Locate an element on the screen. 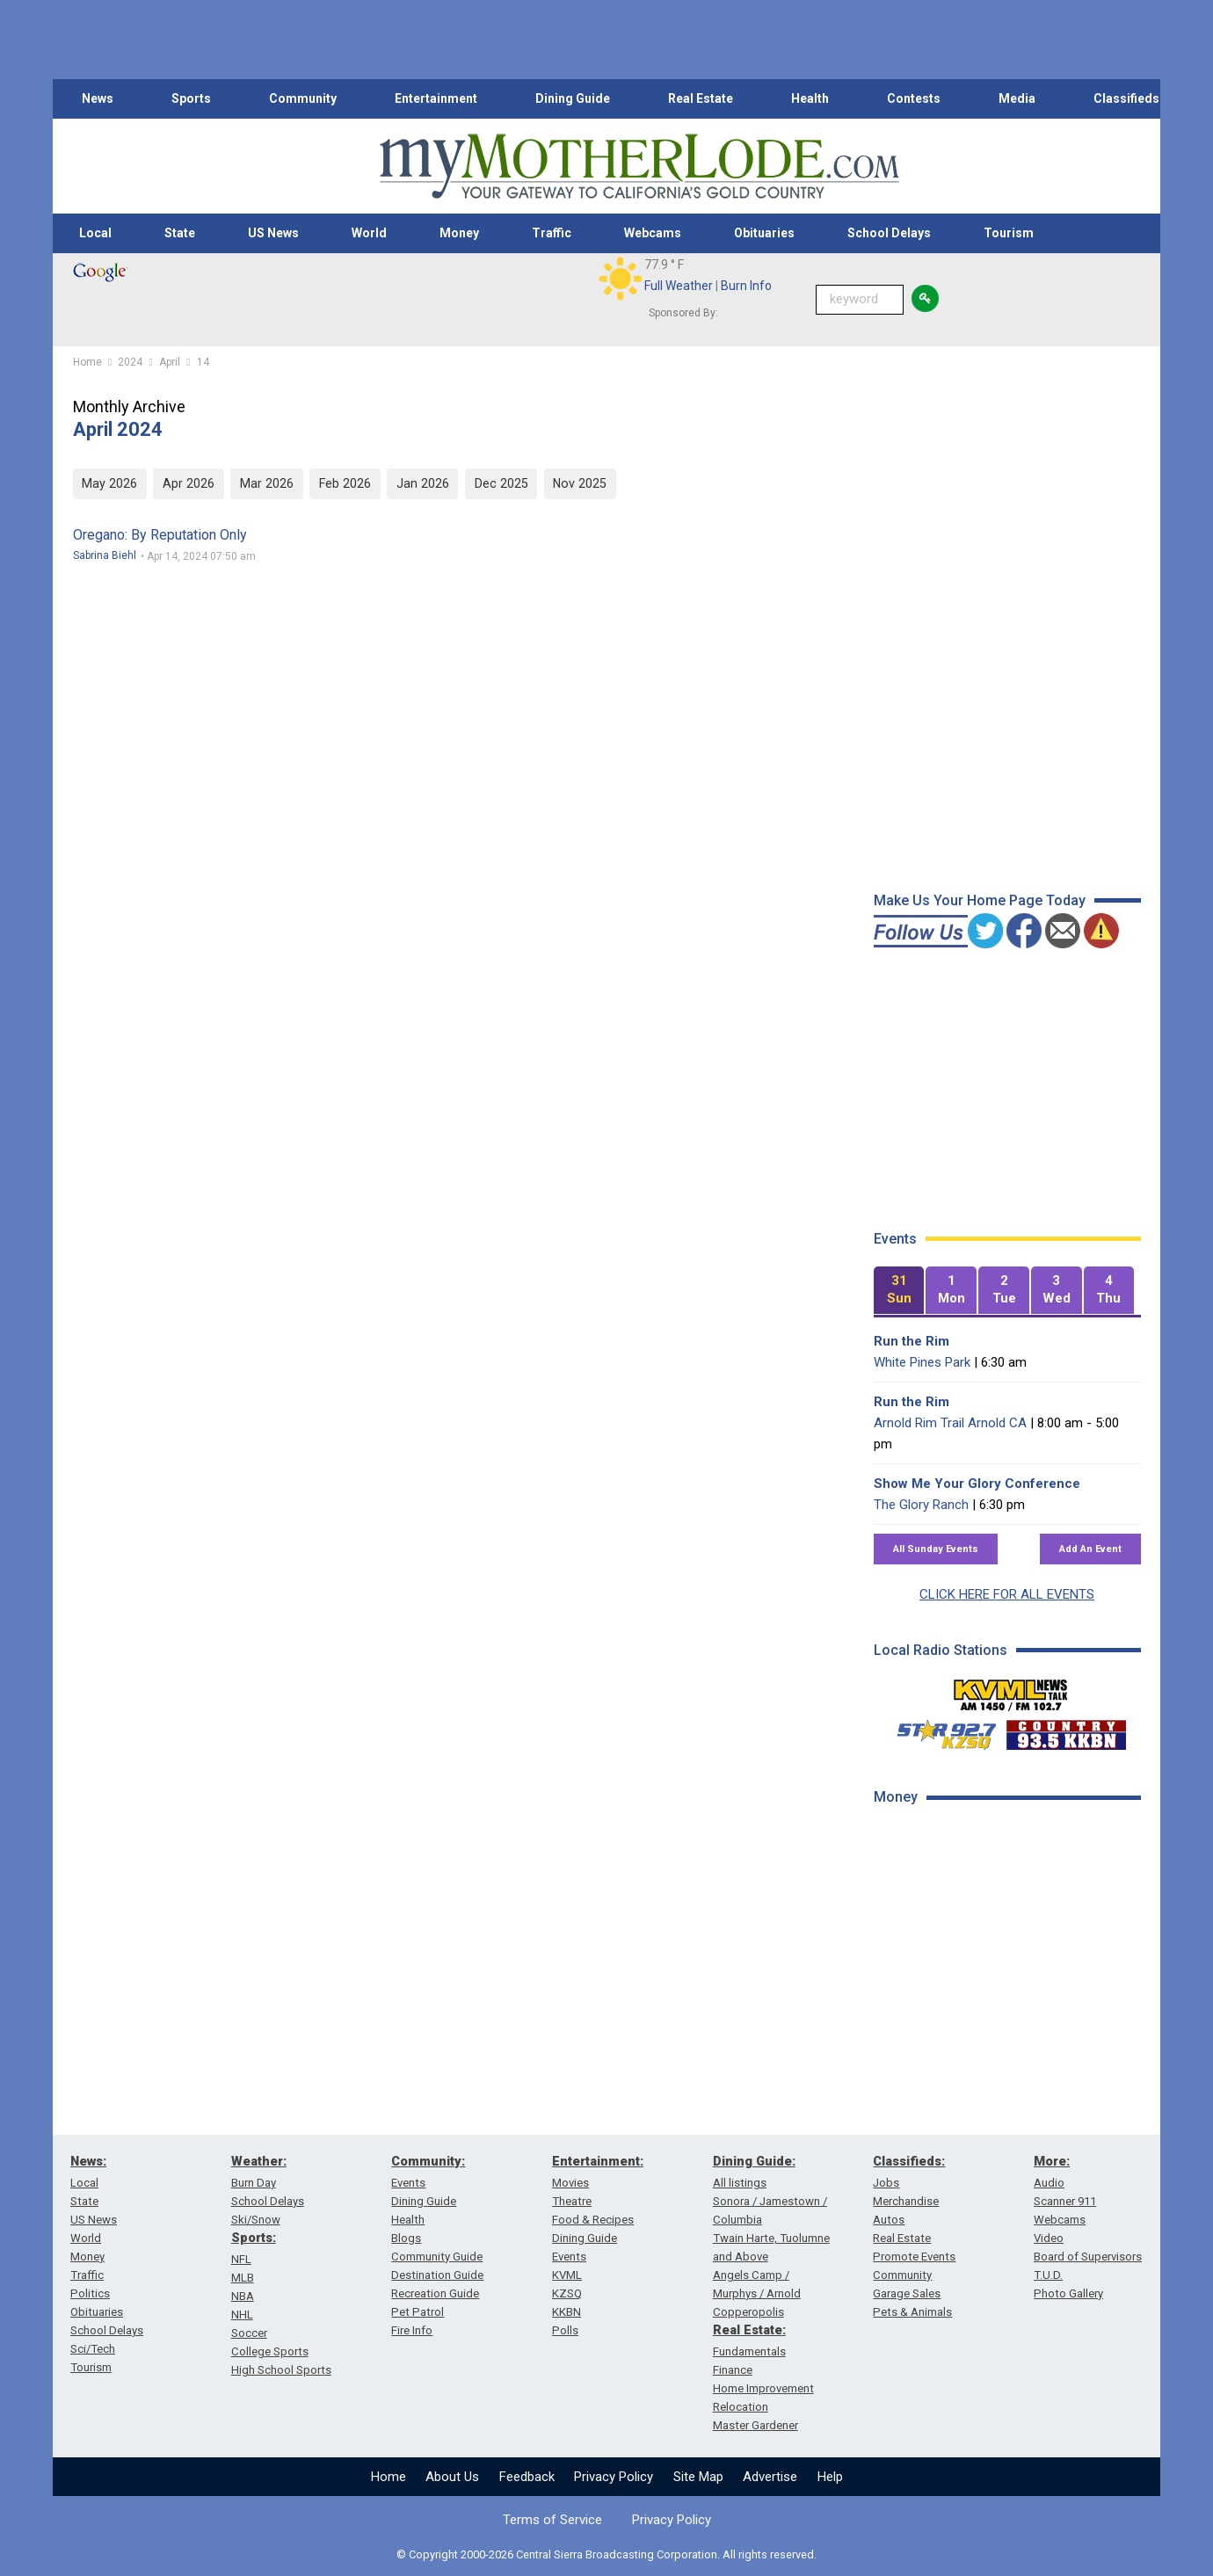  Sports: is located at coordinates (253, 2238).